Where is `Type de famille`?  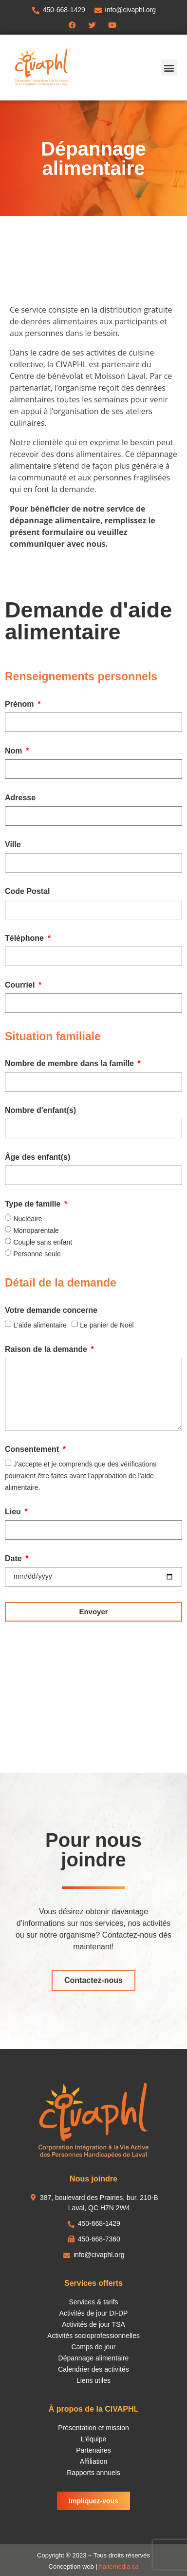 Type de famille is located at coordinates (34, 1204).